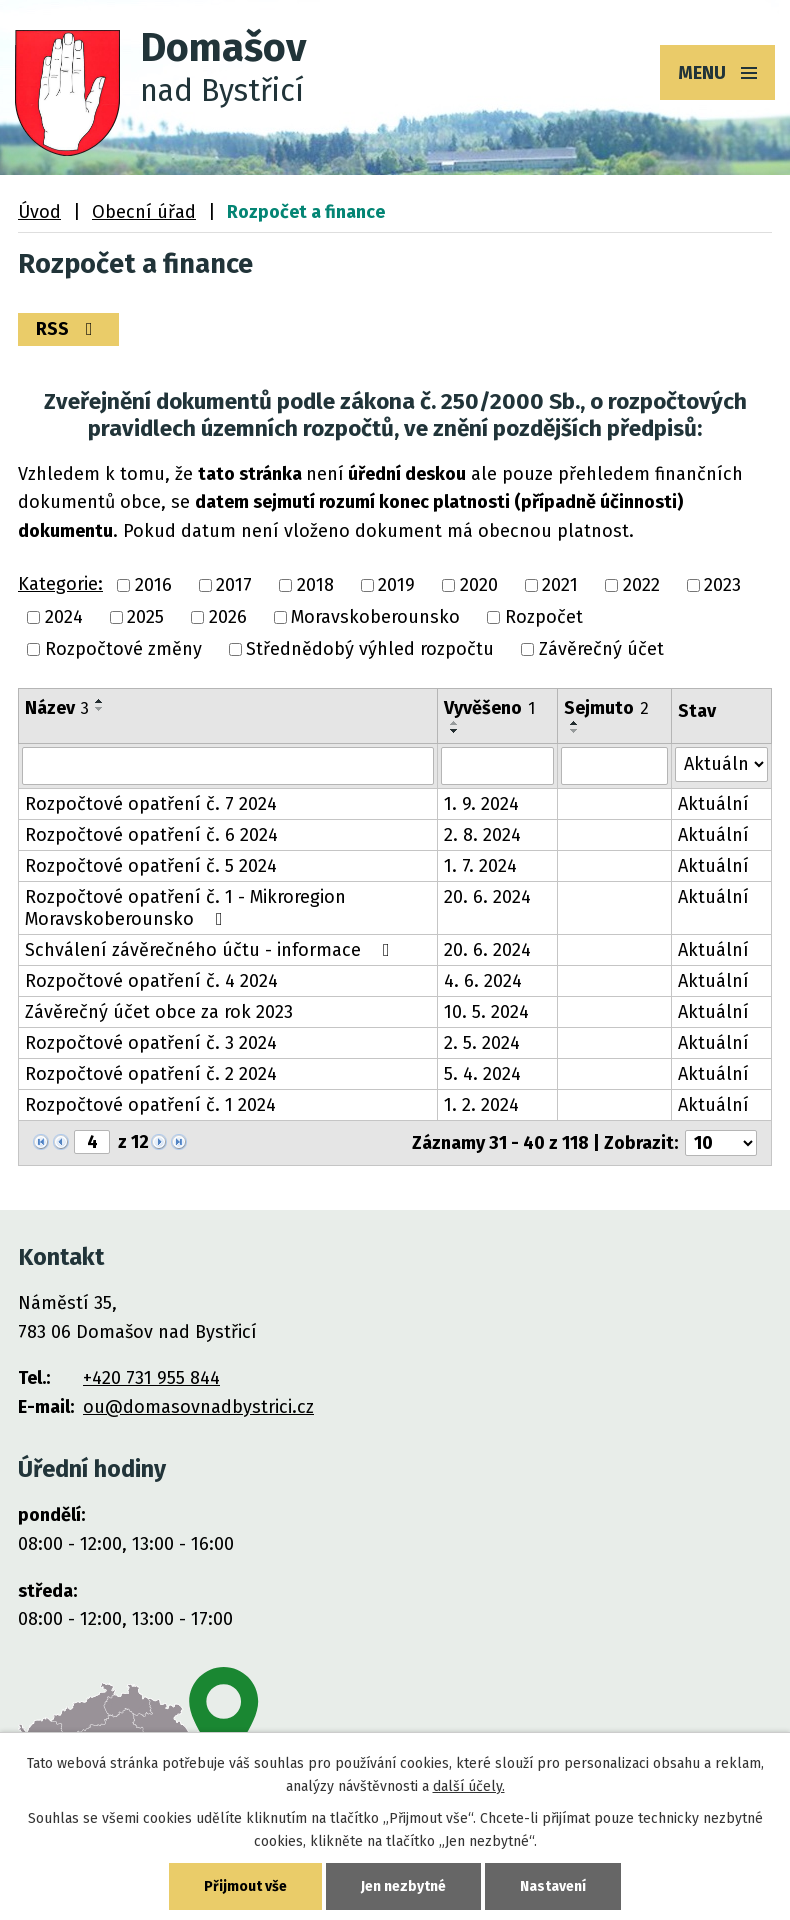 This screenshot has width=790, height=1920. I want to click on RSS, so click(68, 329).